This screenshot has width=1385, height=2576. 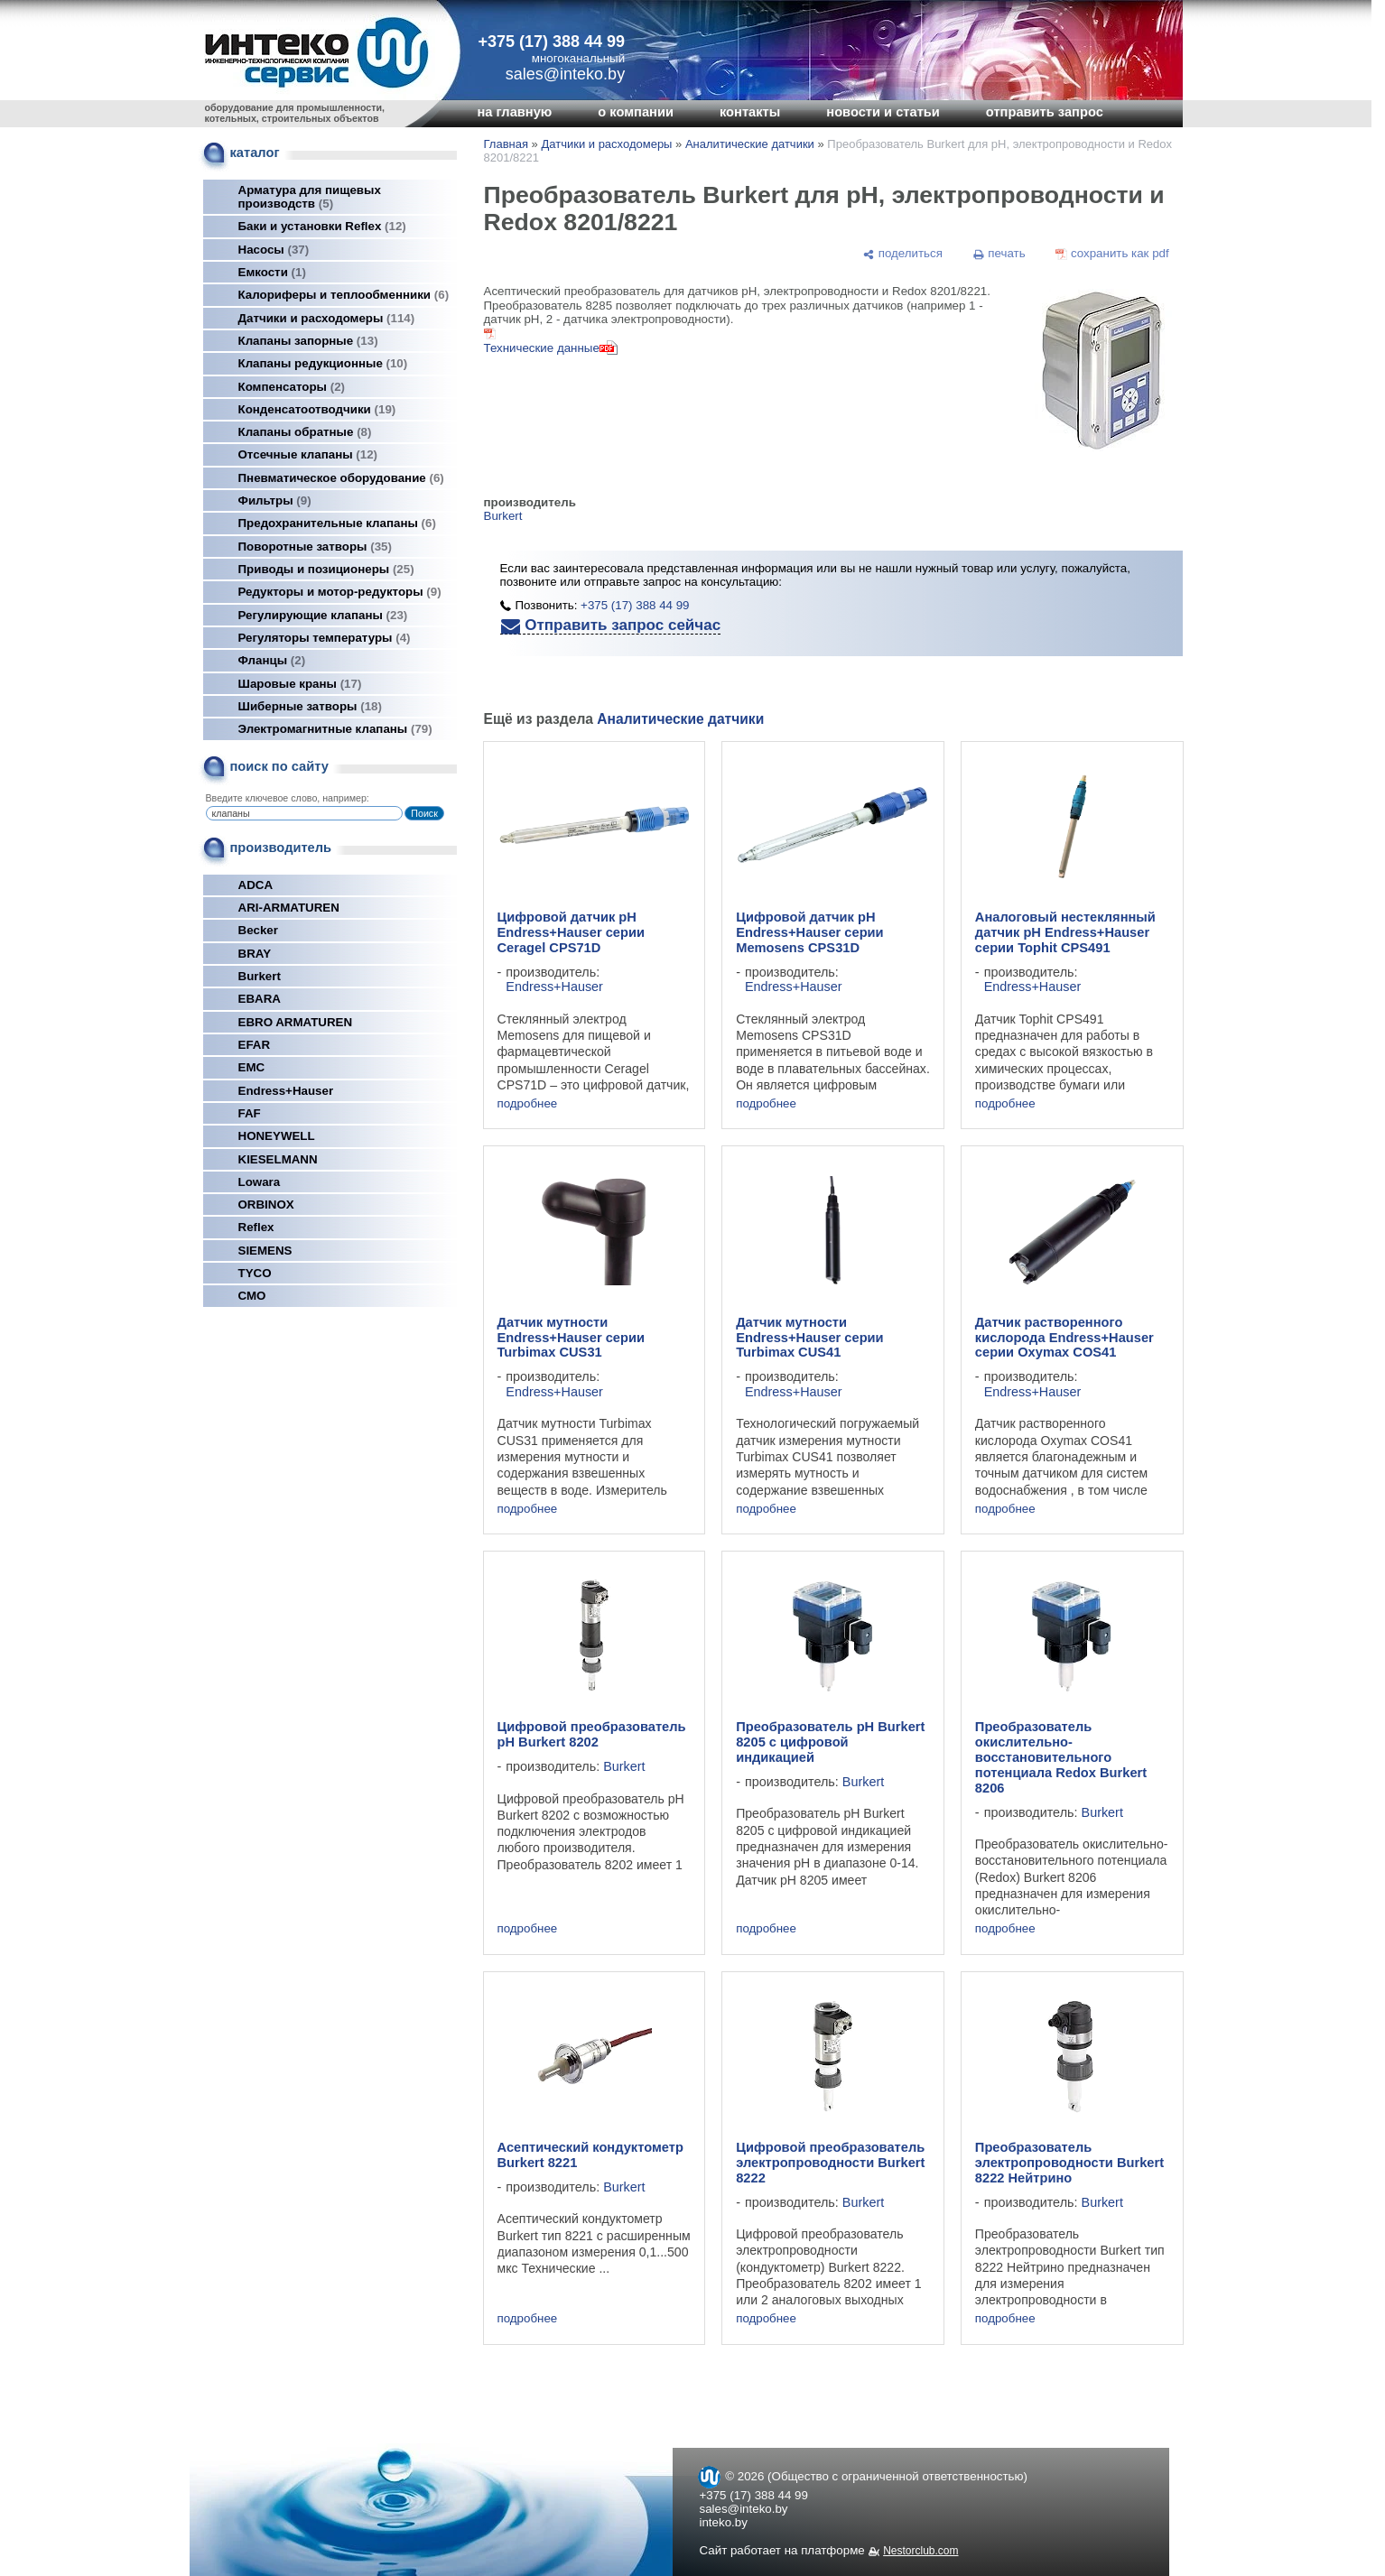 I want to click on Электромагнитные клапаны, so click(x=335, y=729).